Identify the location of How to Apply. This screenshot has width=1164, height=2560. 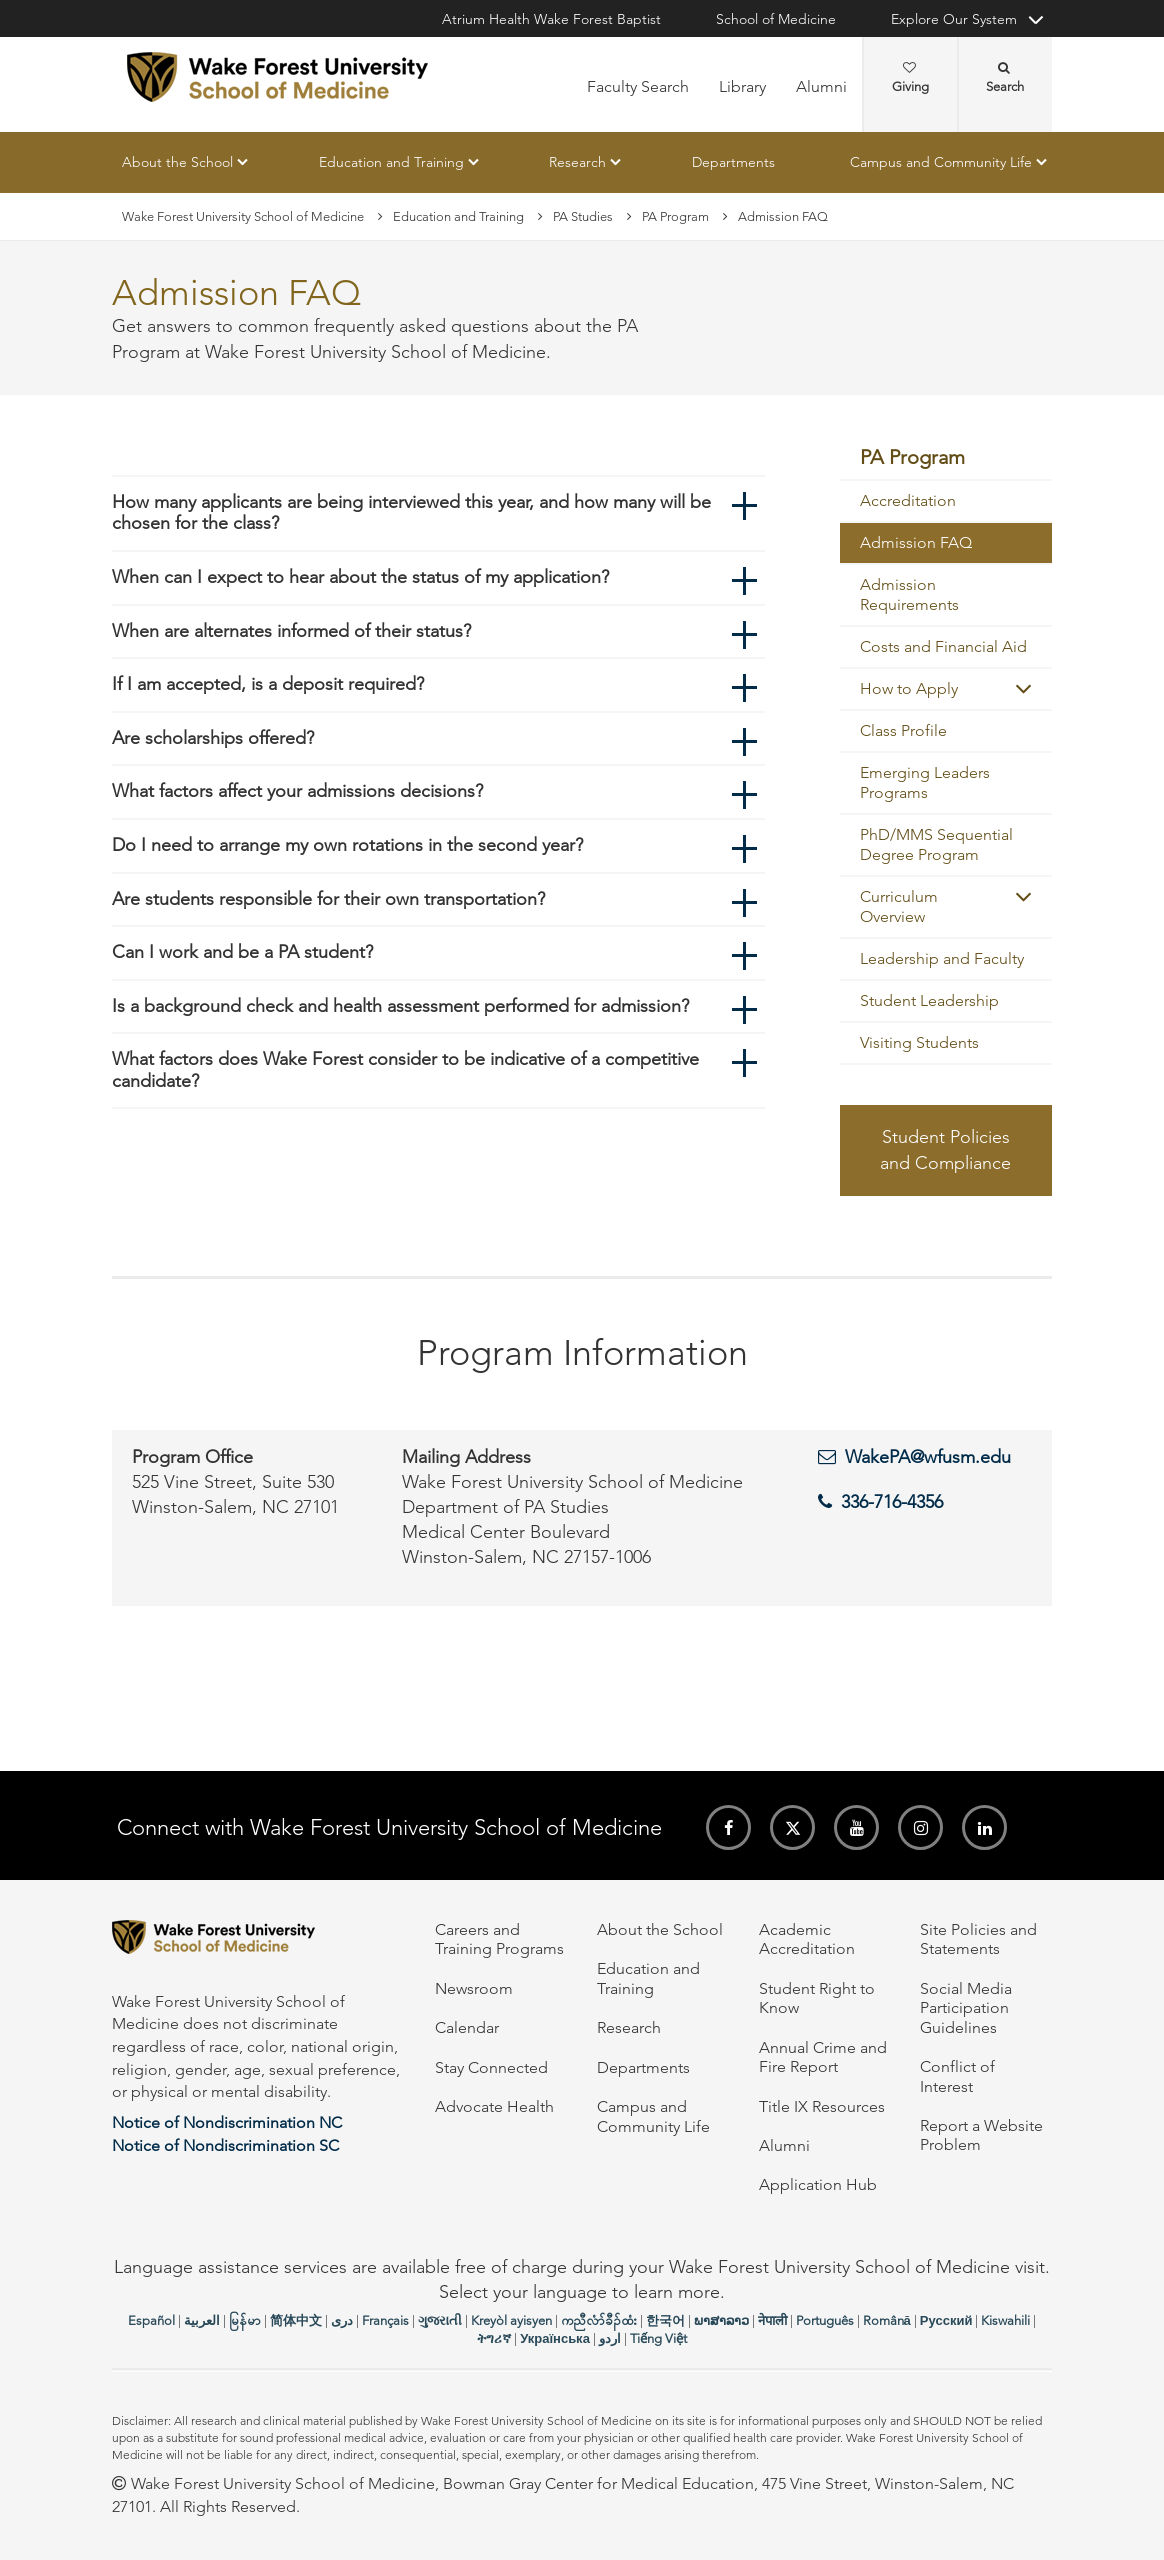
(909, 688).